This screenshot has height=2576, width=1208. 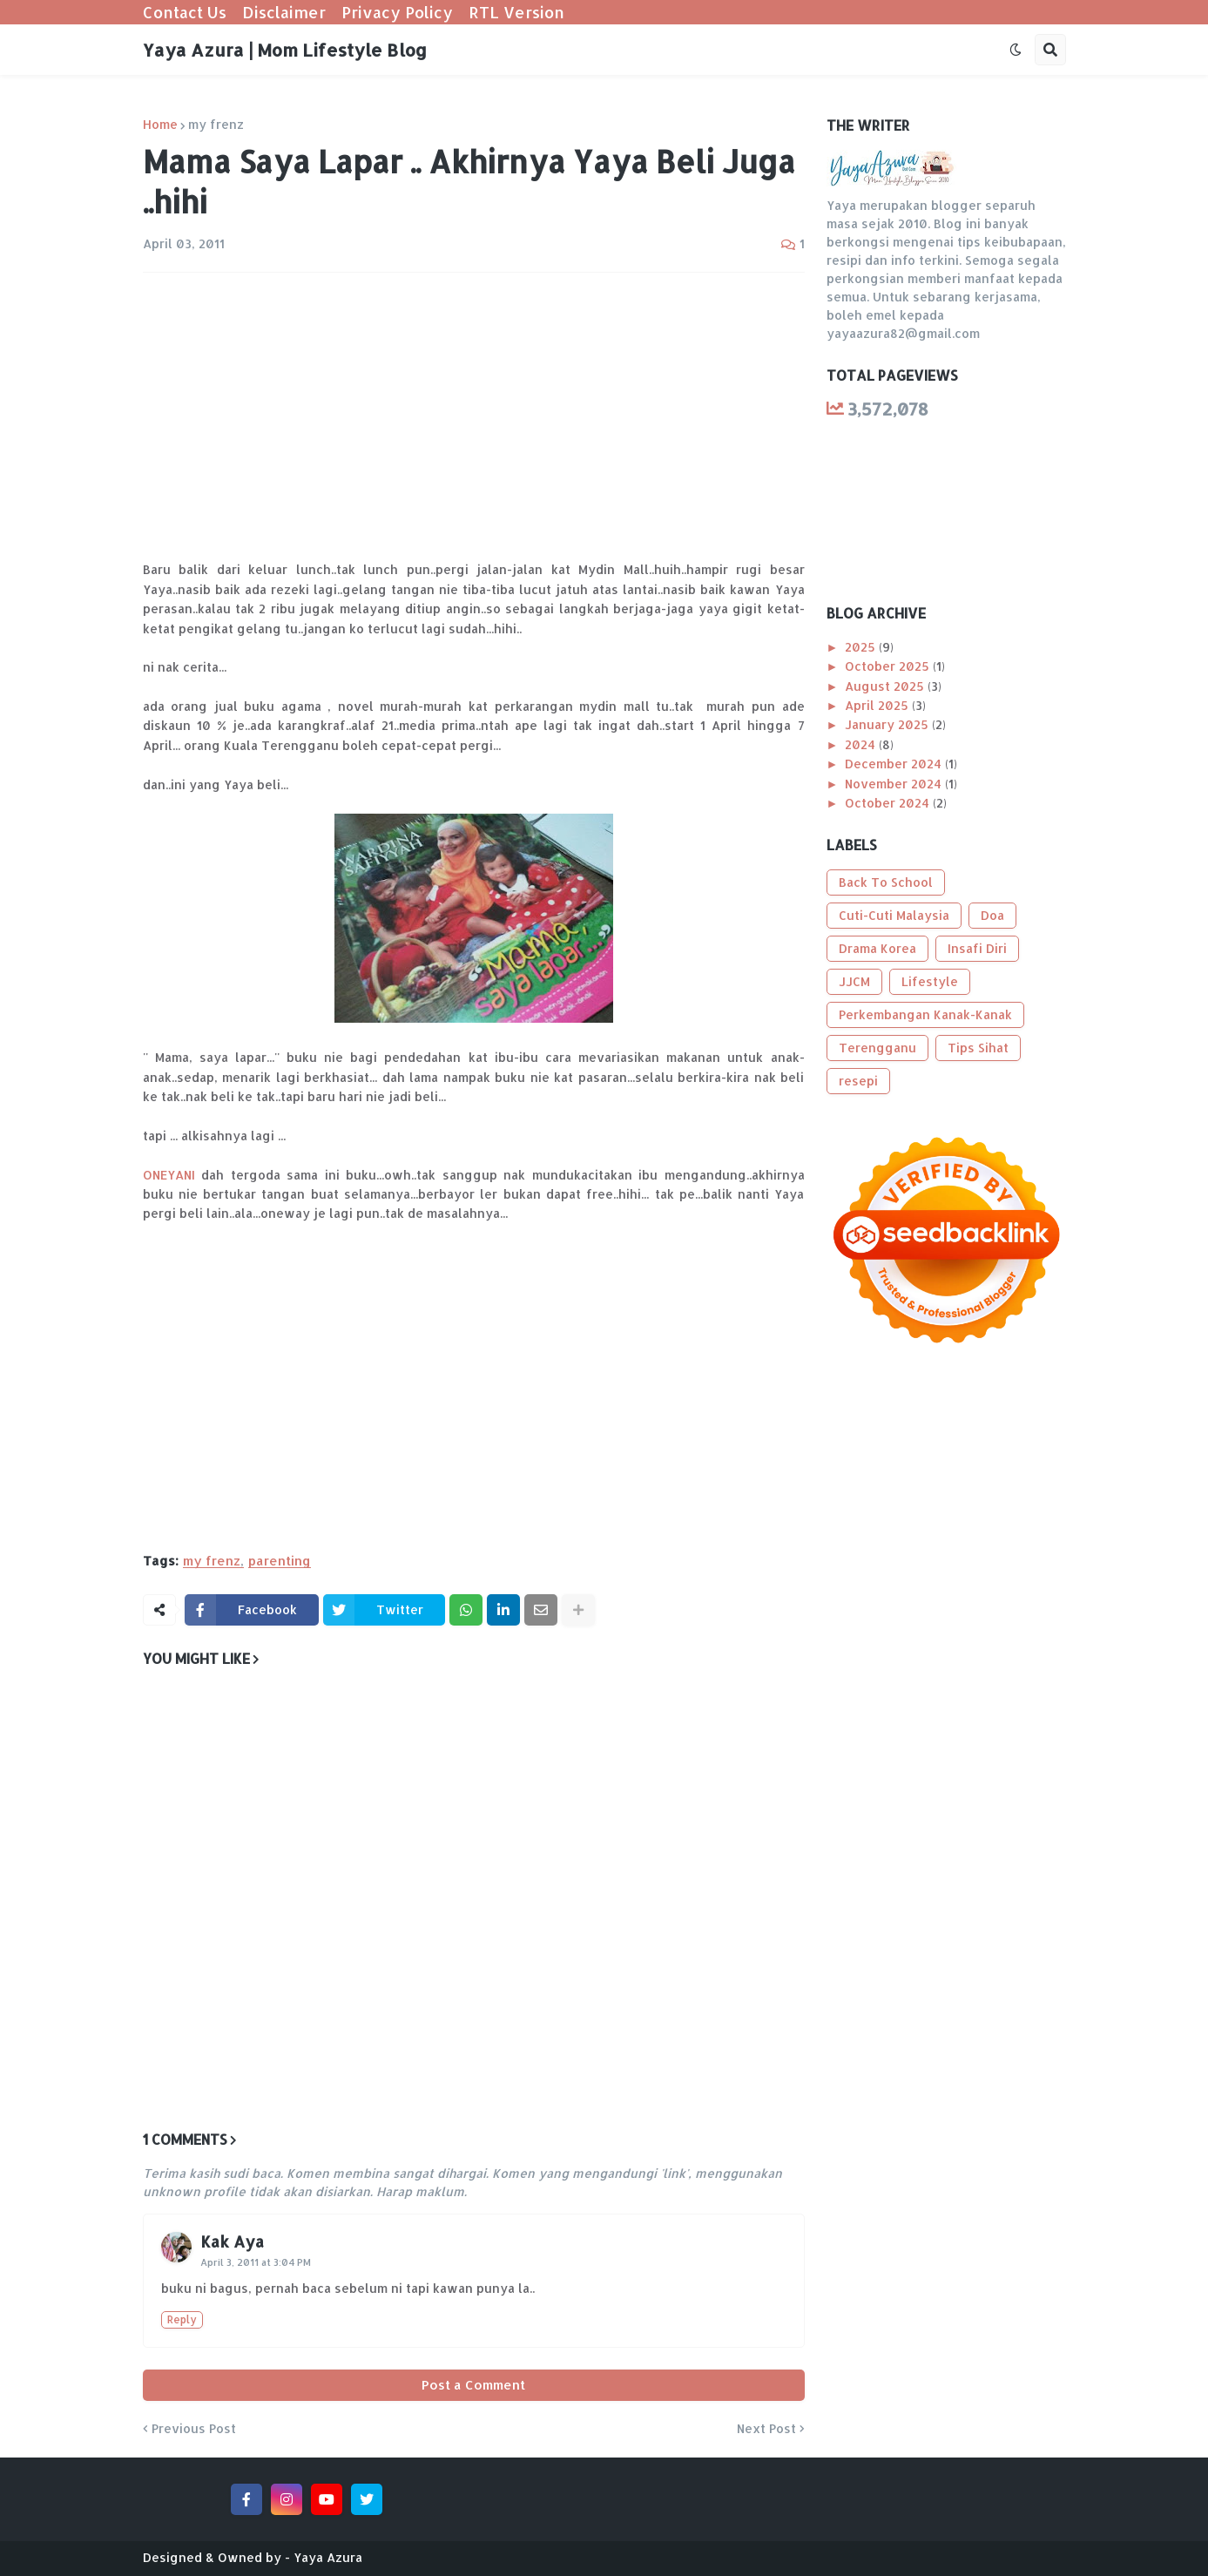 What do you see at coordinates (328, 2557) in the screenshot?
I see `Yaya Azura` at bounding box center [328, 2557].